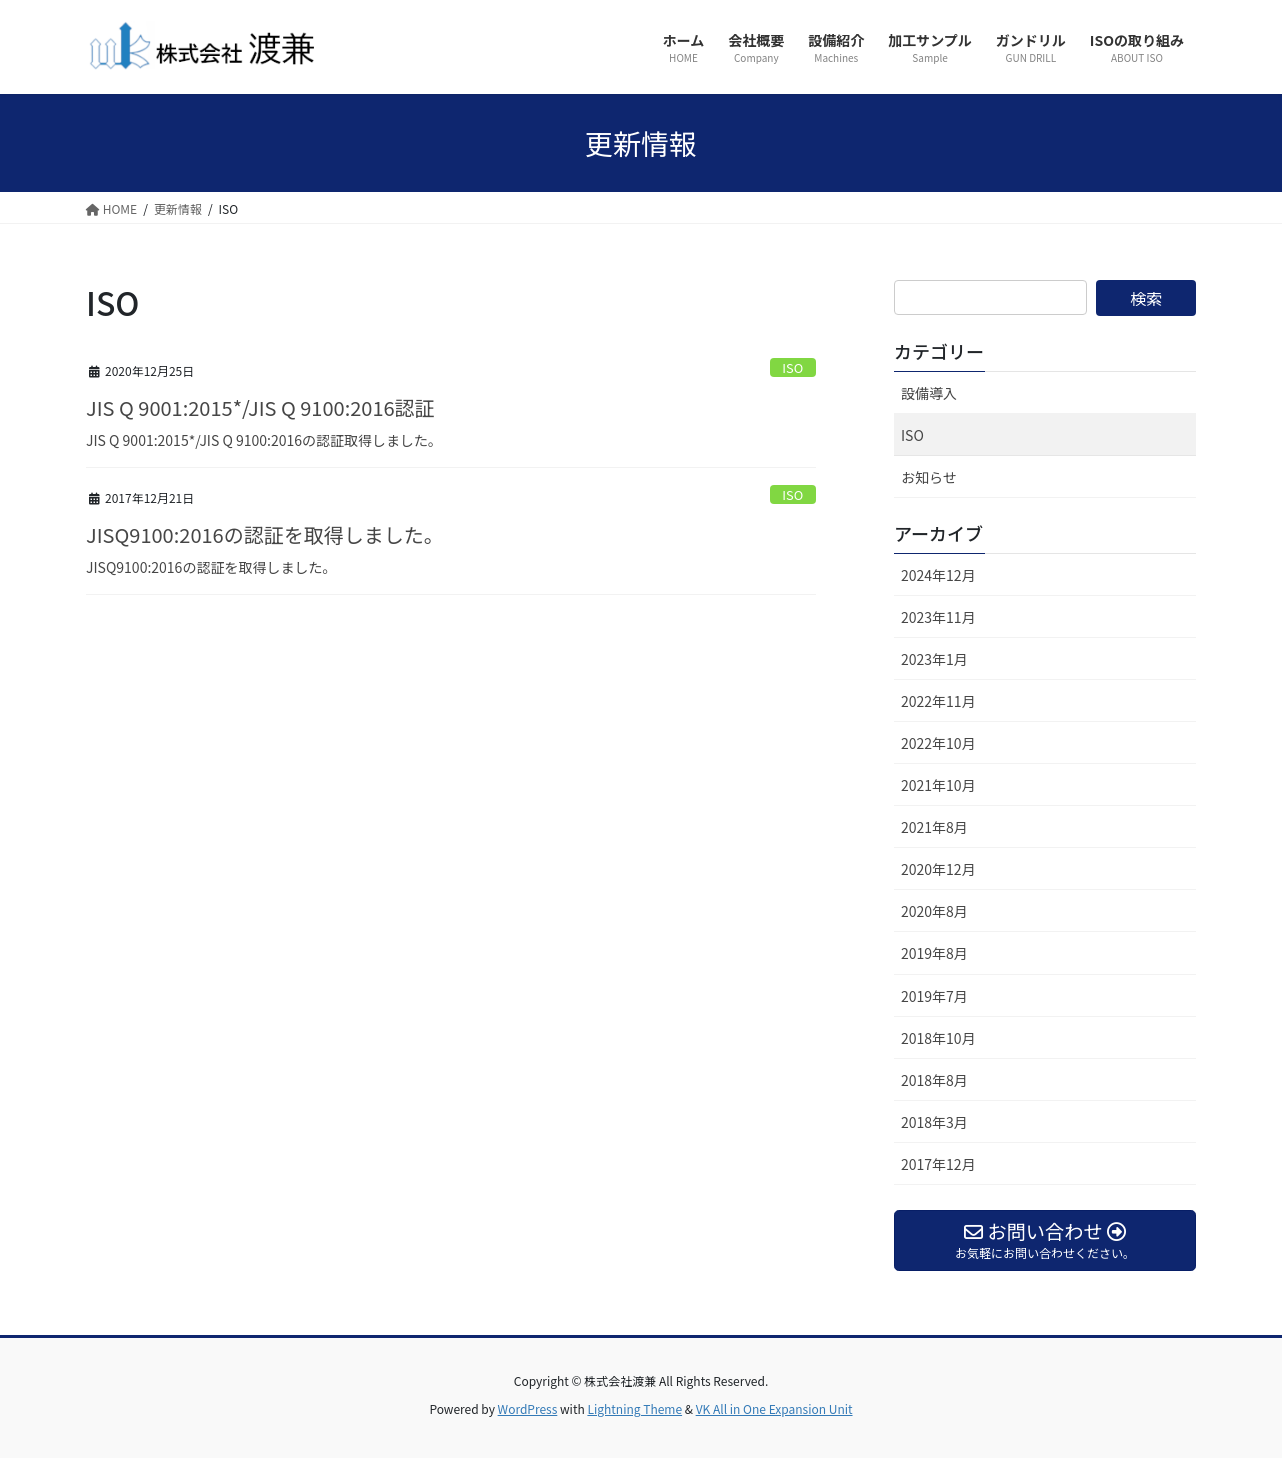 This screenshot has height=1458, width=1282. Describe the element at coordinates (938, 617) in the screenshot. I see `2023年11月` at that location.